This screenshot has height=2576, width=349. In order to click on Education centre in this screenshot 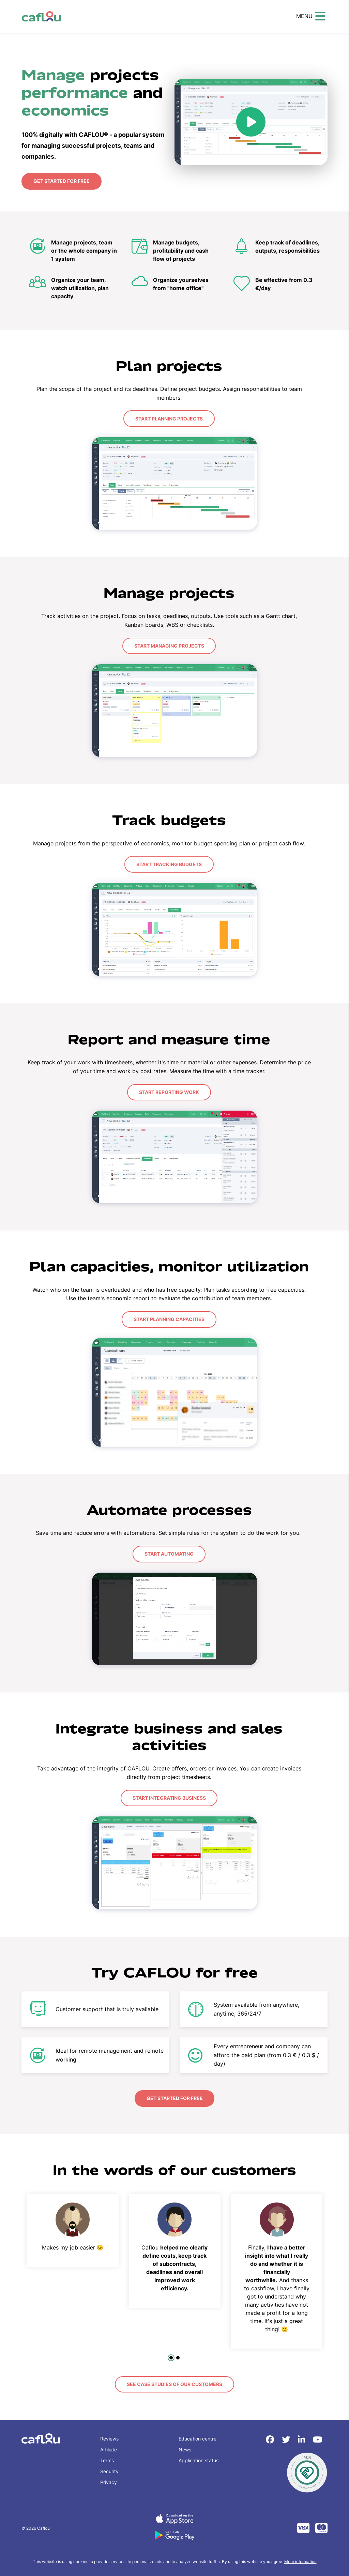, I will do `click(197, 2436)`.